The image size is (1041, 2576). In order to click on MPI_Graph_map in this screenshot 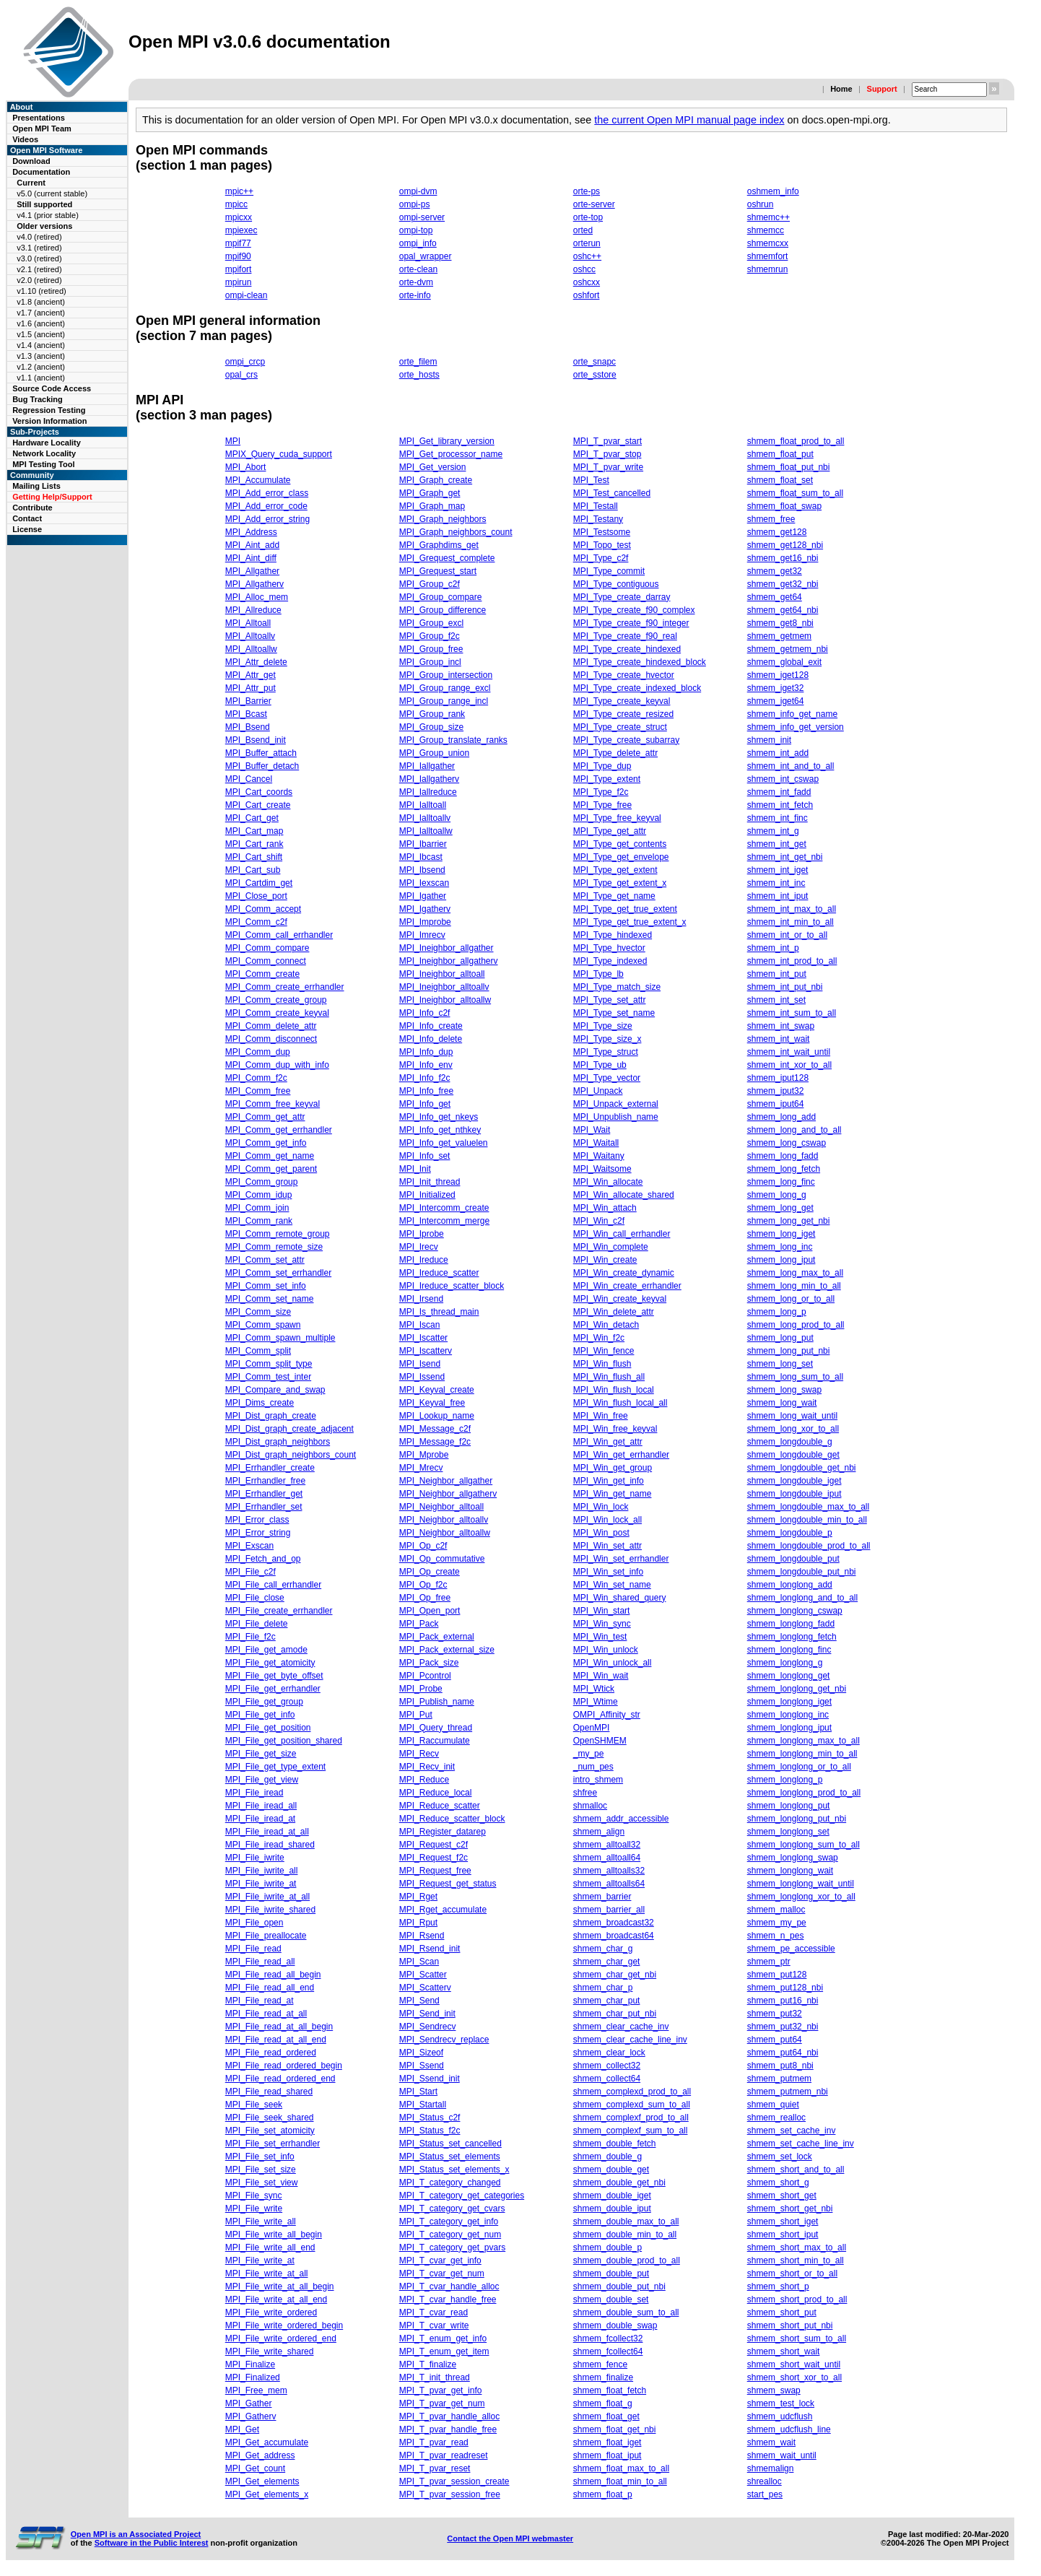, I will do `click(432, 506)`.